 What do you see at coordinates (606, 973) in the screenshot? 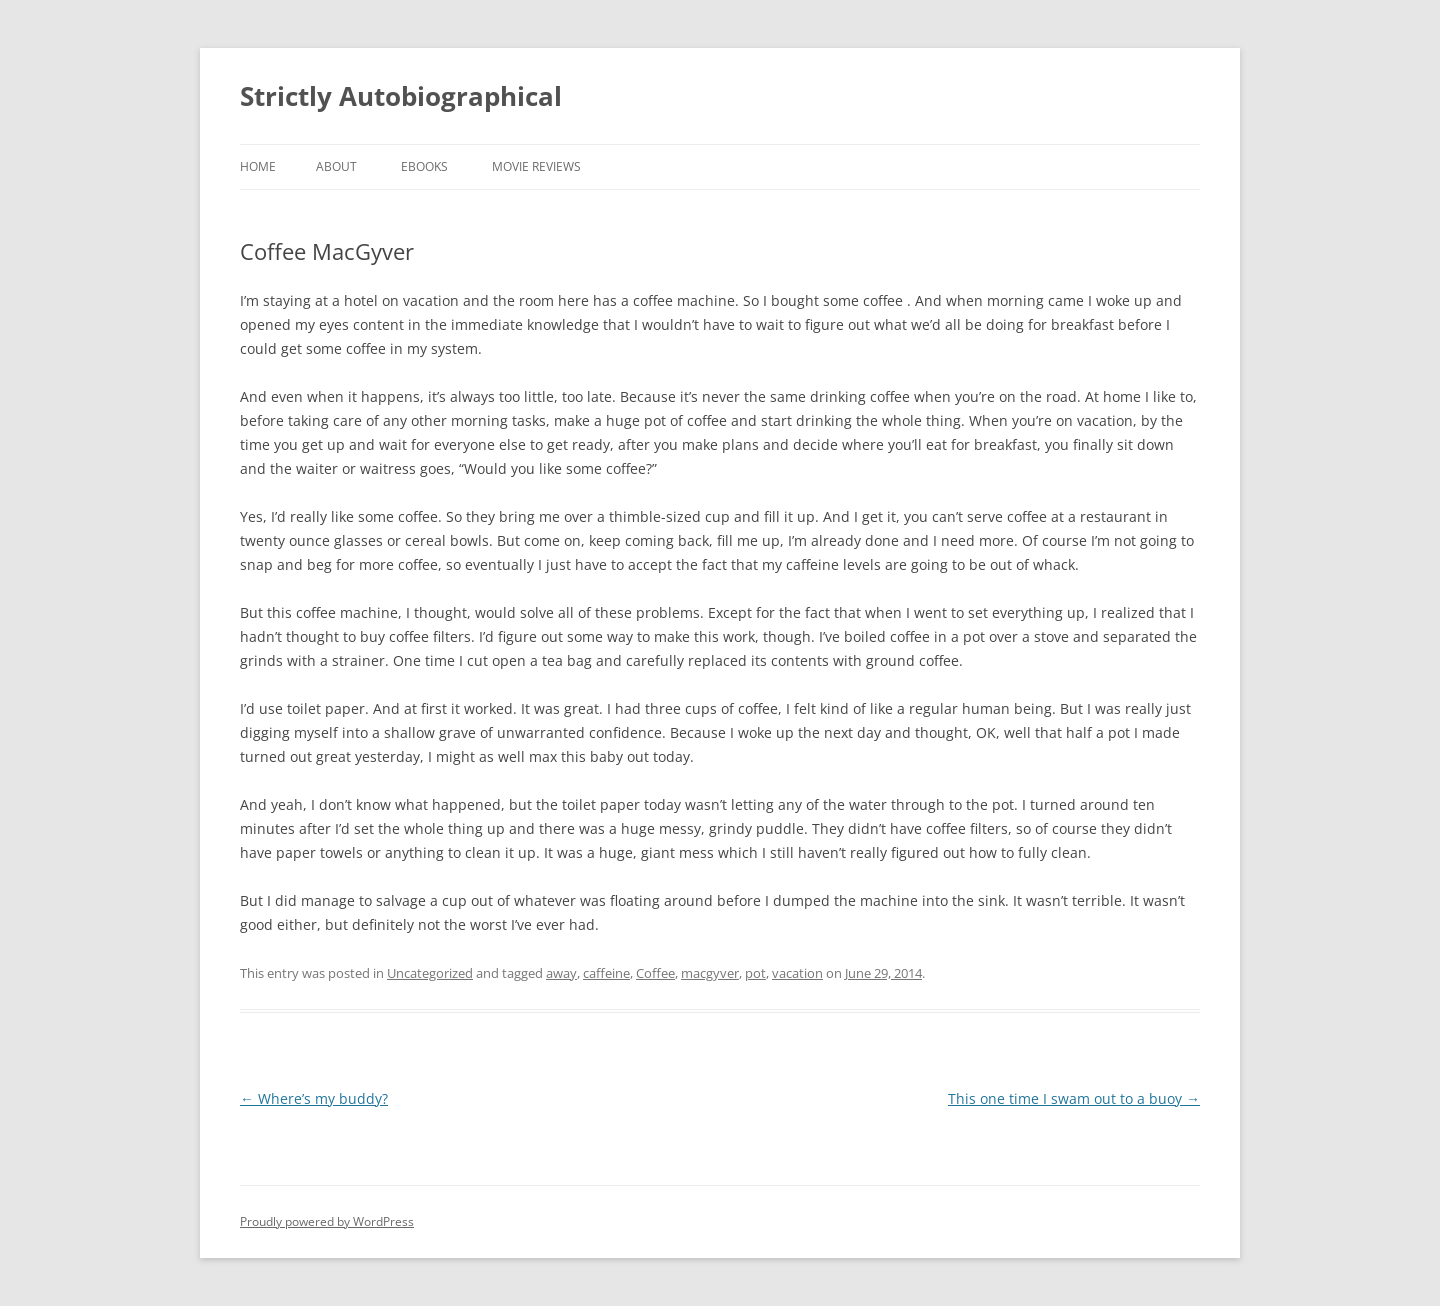
I see `caffeine` at bounding box center [606, 973].